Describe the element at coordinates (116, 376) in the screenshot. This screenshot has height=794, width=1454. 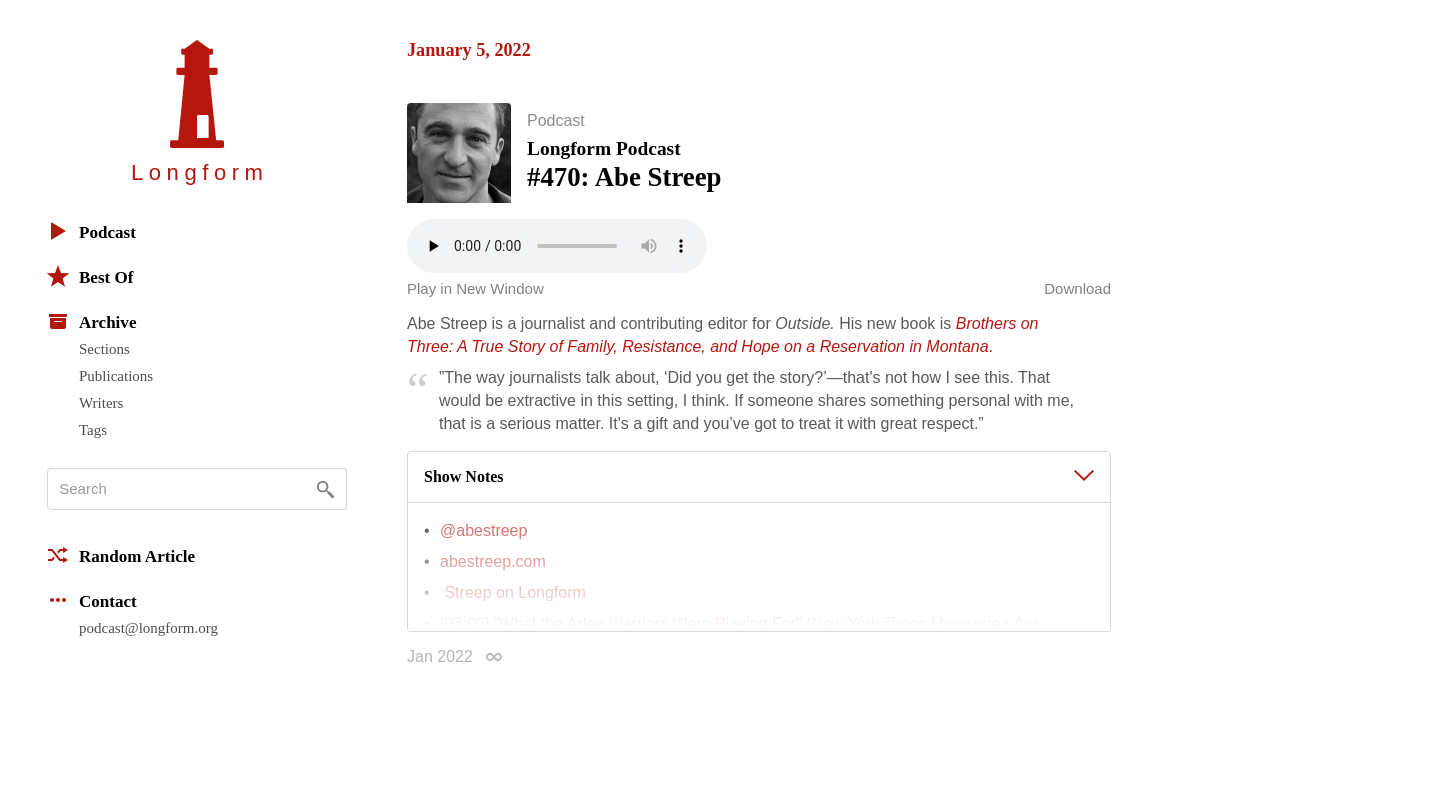
I see `Publications` at that location.